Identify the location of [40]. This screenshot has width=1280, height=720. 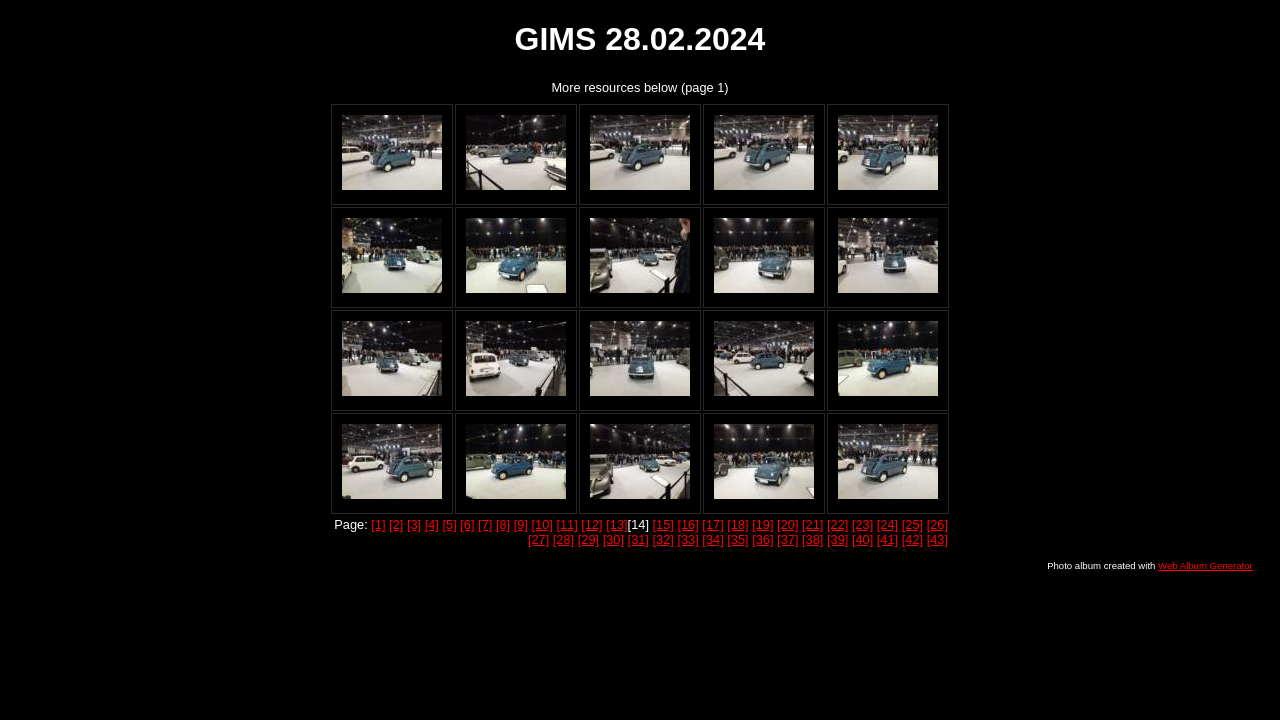
(862, 539).